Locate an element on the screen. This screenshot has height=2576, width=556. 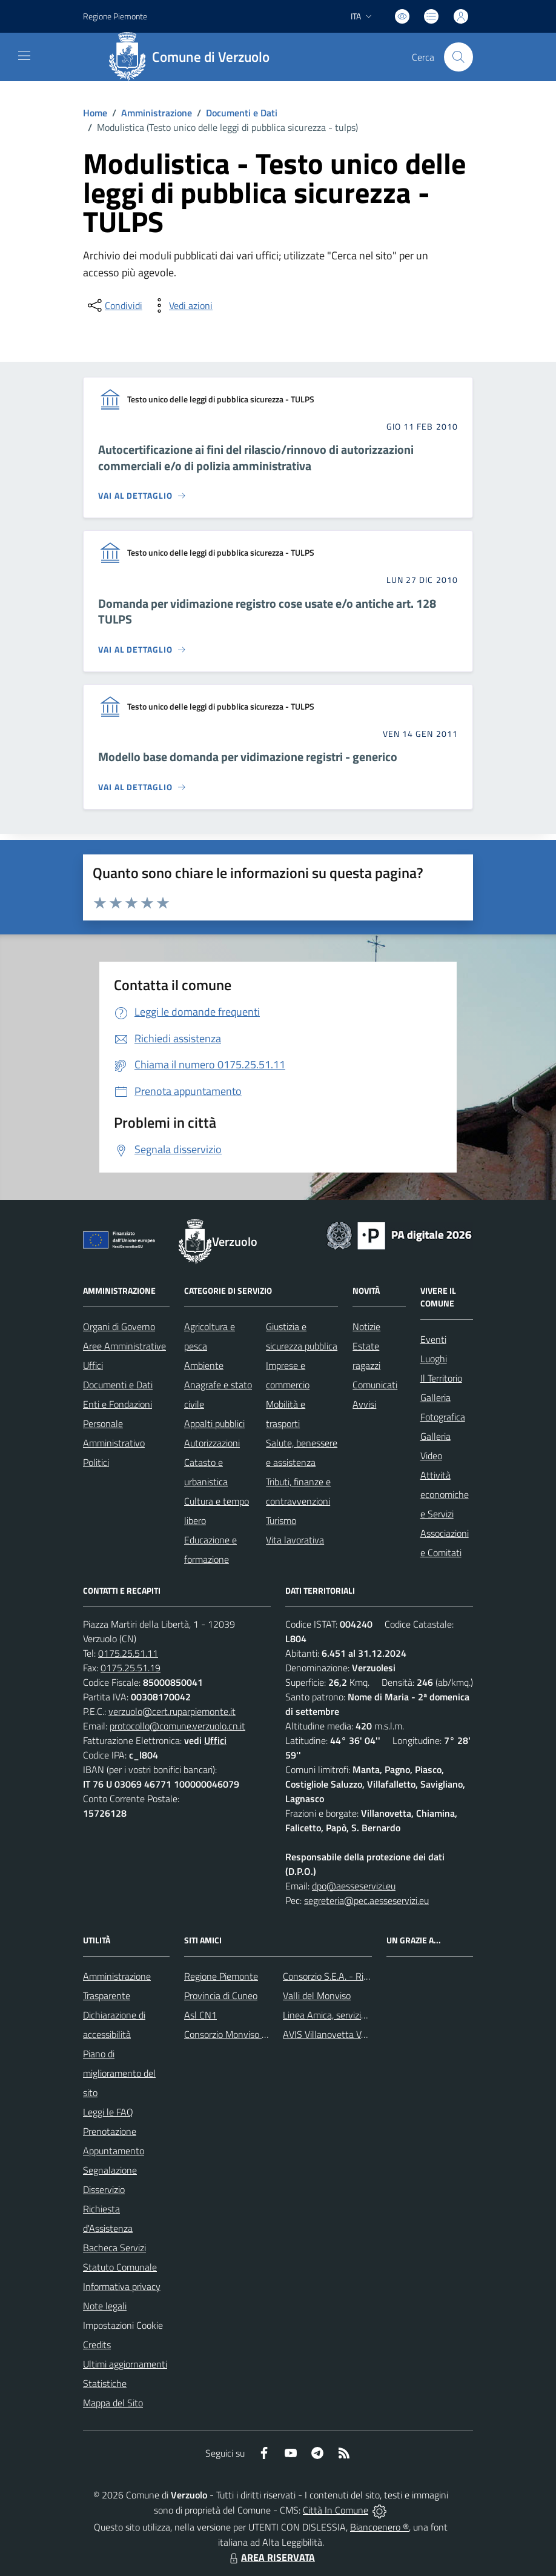
Regione Piemonte is located at coordinates (221, 1976).